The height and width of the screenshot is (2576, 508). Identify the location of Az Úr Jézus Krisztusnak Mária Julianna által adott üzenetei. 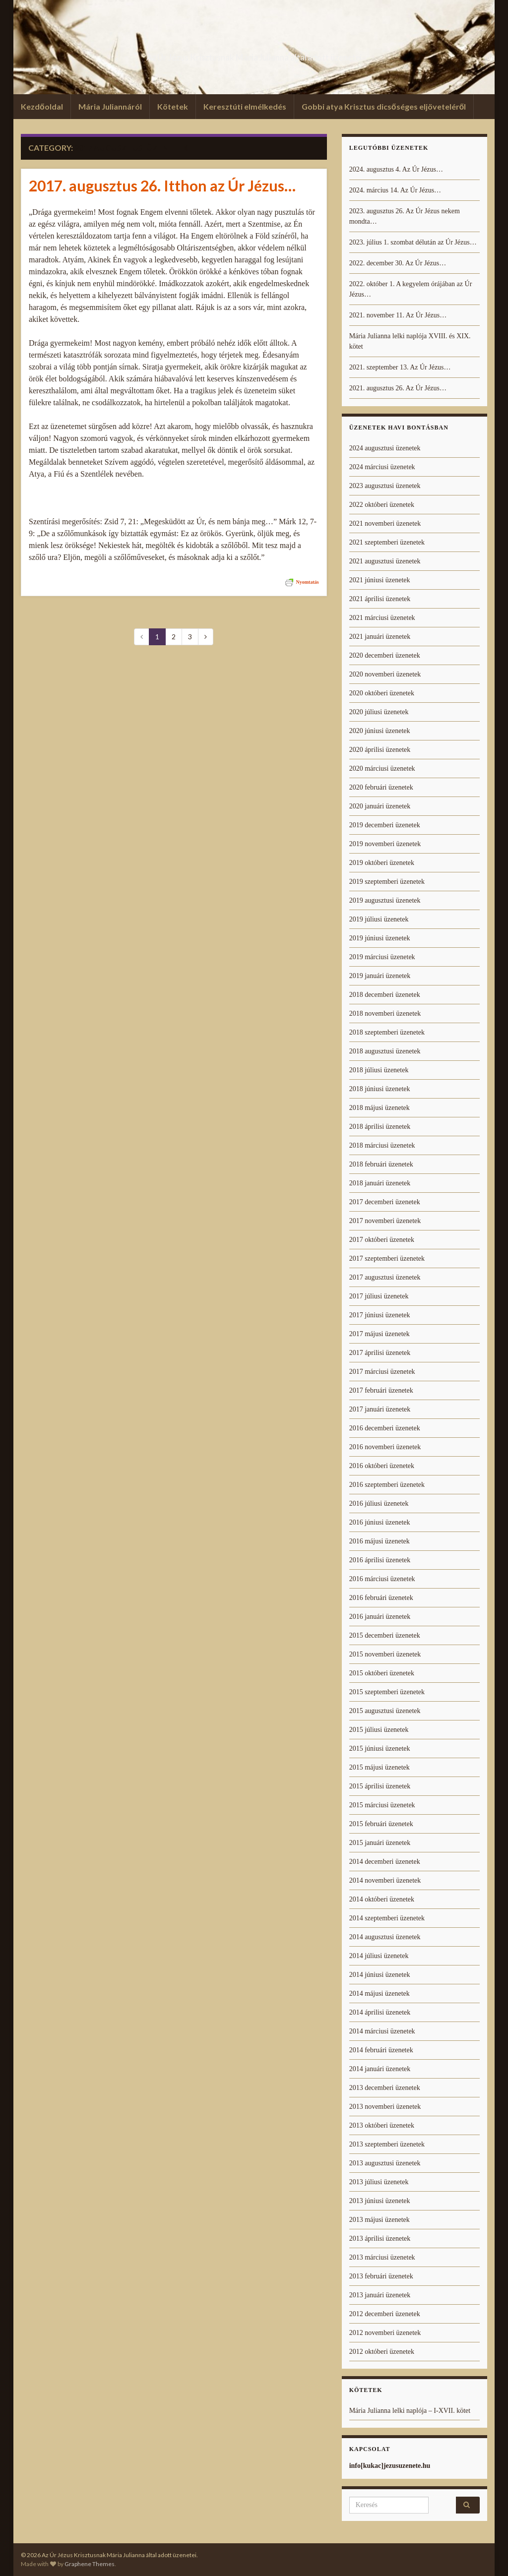
(254, 54).